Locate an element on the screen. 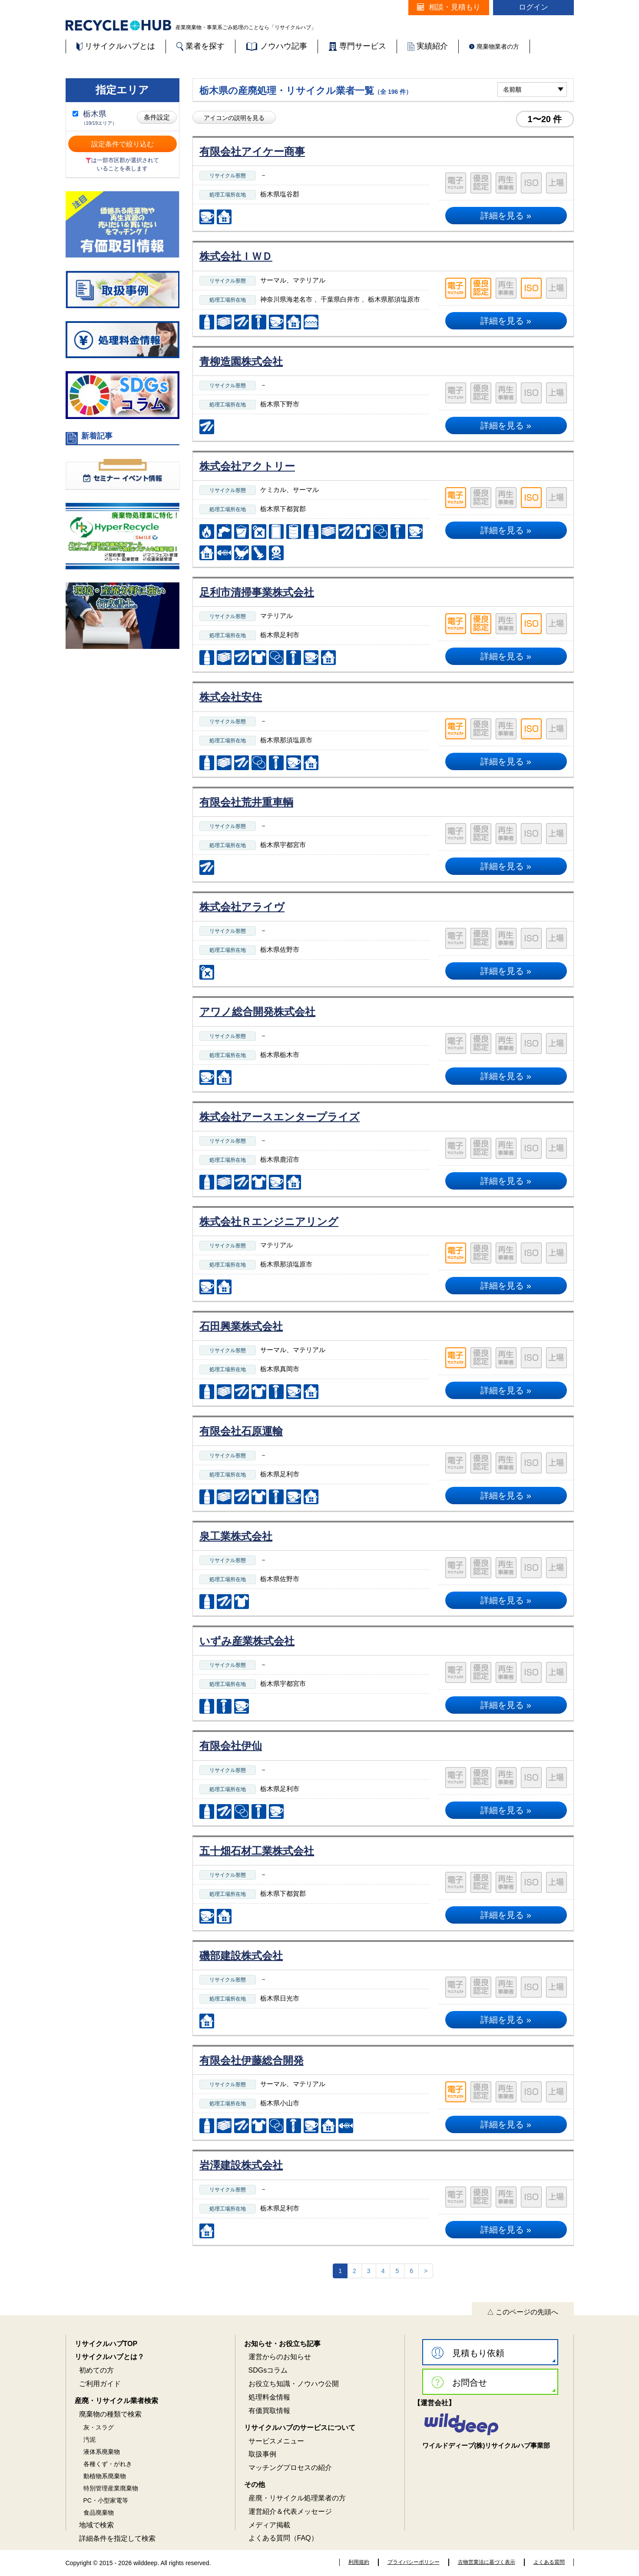 The width and height of the screenshot is (639, 2576). 株式会社アースエンタープライズ is located at coordinates (279, 1117).